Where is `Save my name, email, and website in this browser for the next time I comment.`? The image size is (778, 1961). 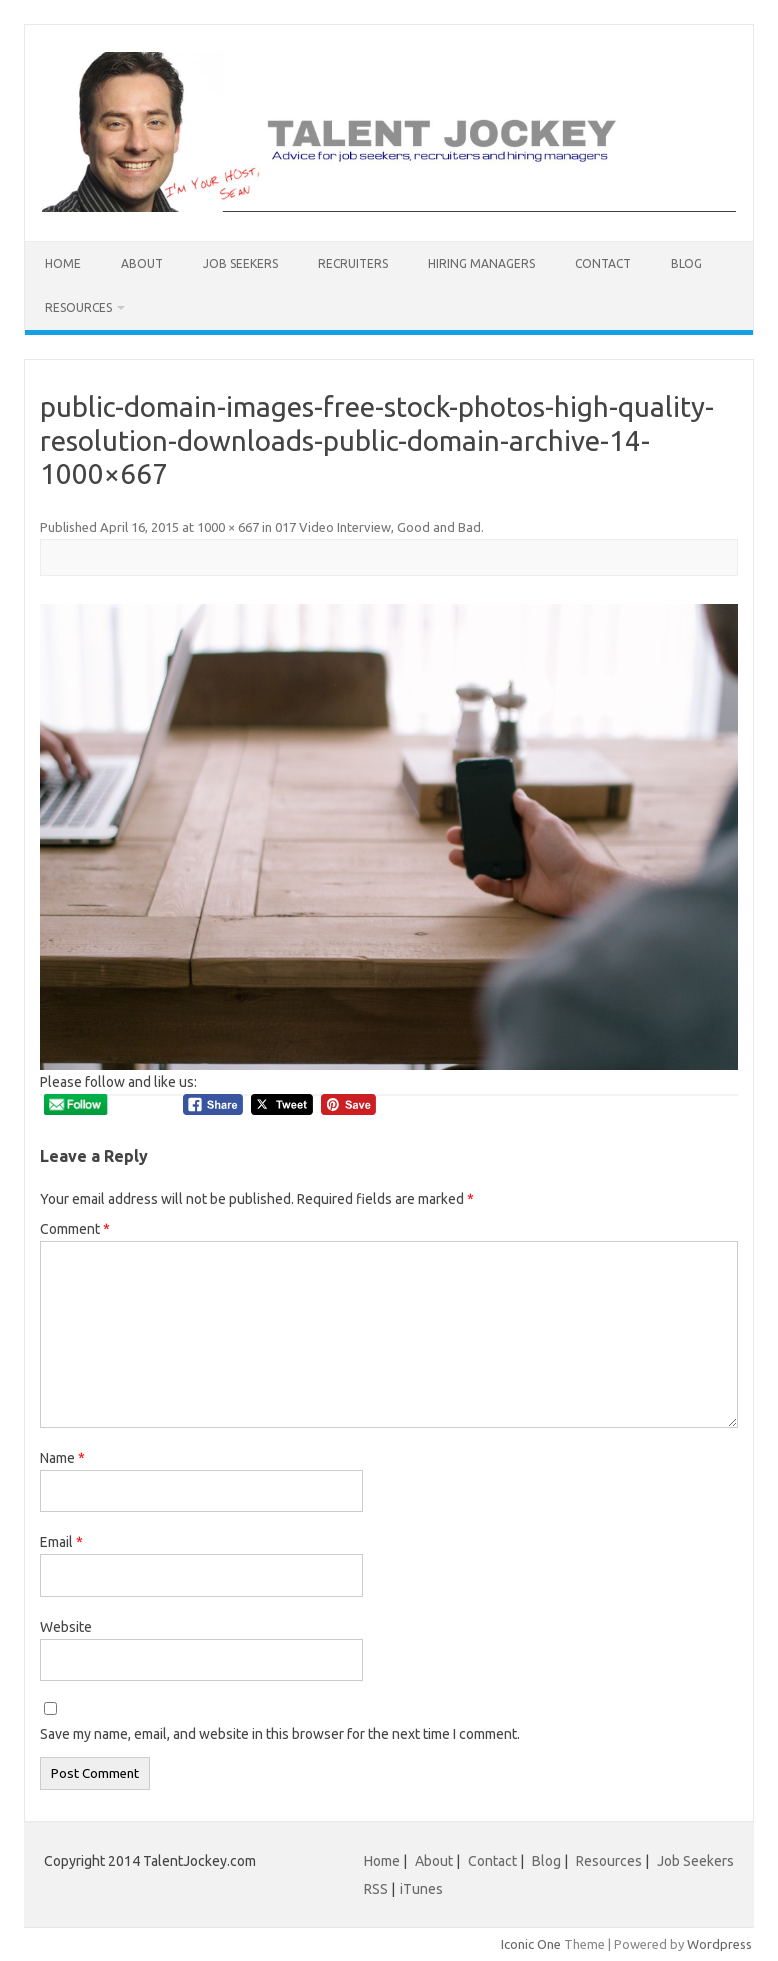
Save my name, email, and website in this browser for the next time I comment. is located at coordinates (280, 1734).